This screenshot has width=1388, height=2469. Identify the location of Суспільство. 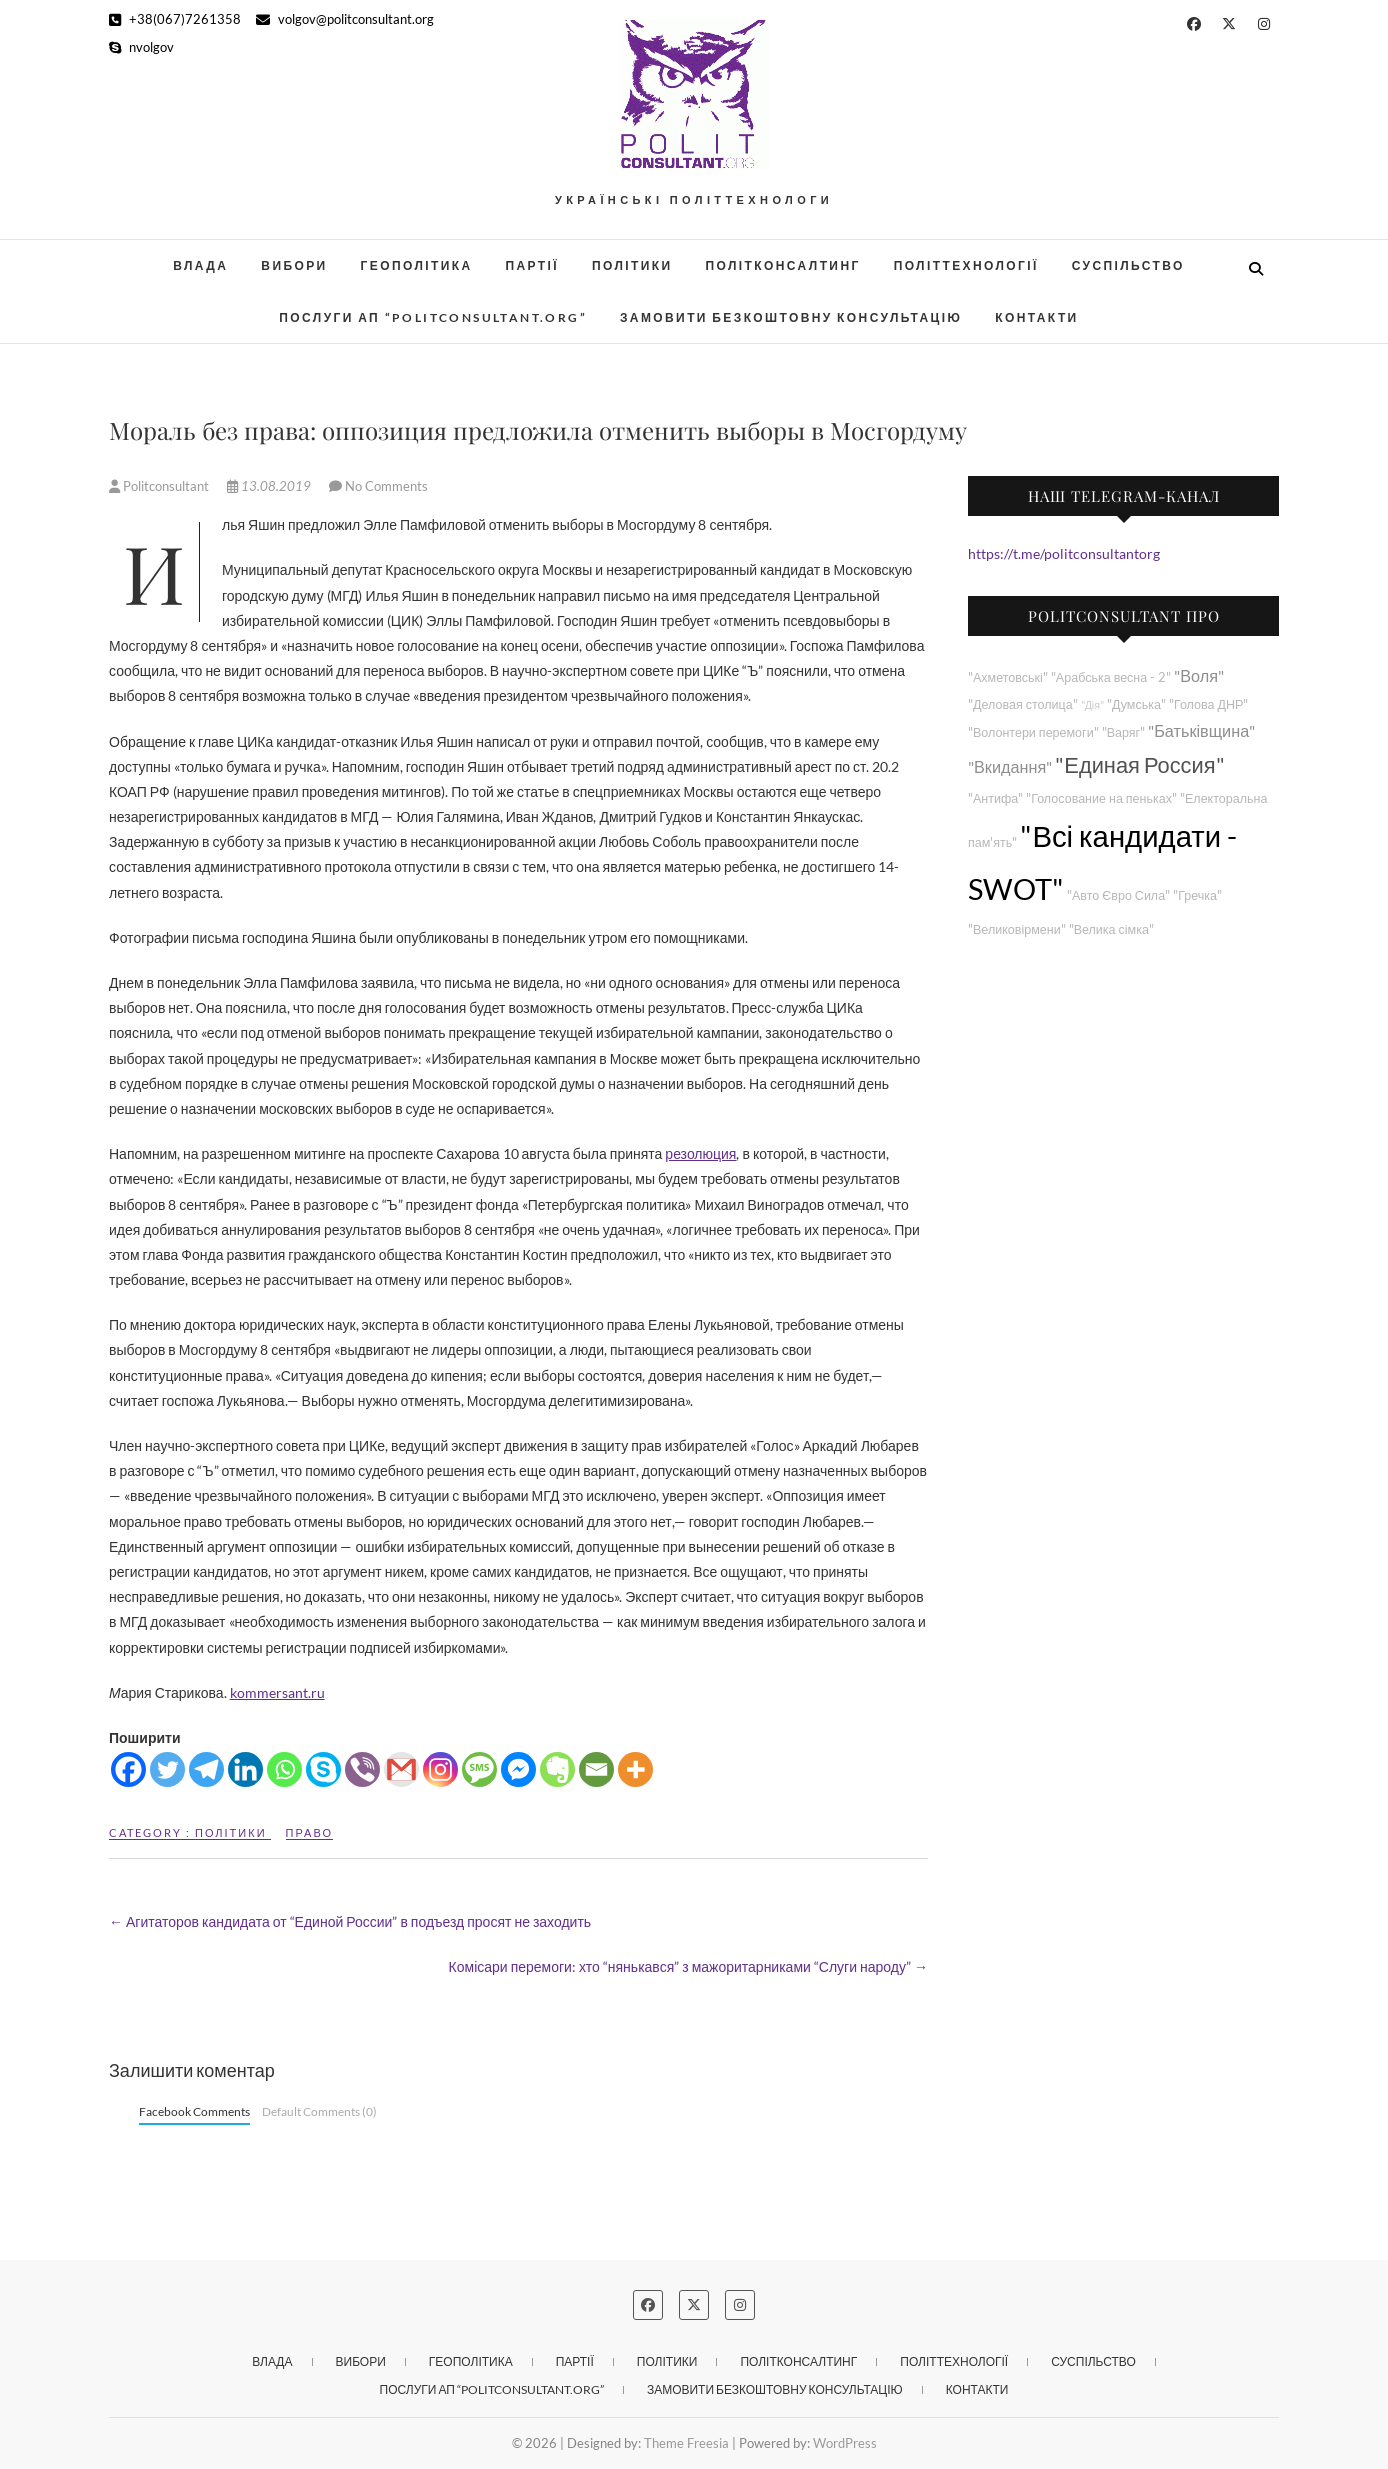
(1128, 265).